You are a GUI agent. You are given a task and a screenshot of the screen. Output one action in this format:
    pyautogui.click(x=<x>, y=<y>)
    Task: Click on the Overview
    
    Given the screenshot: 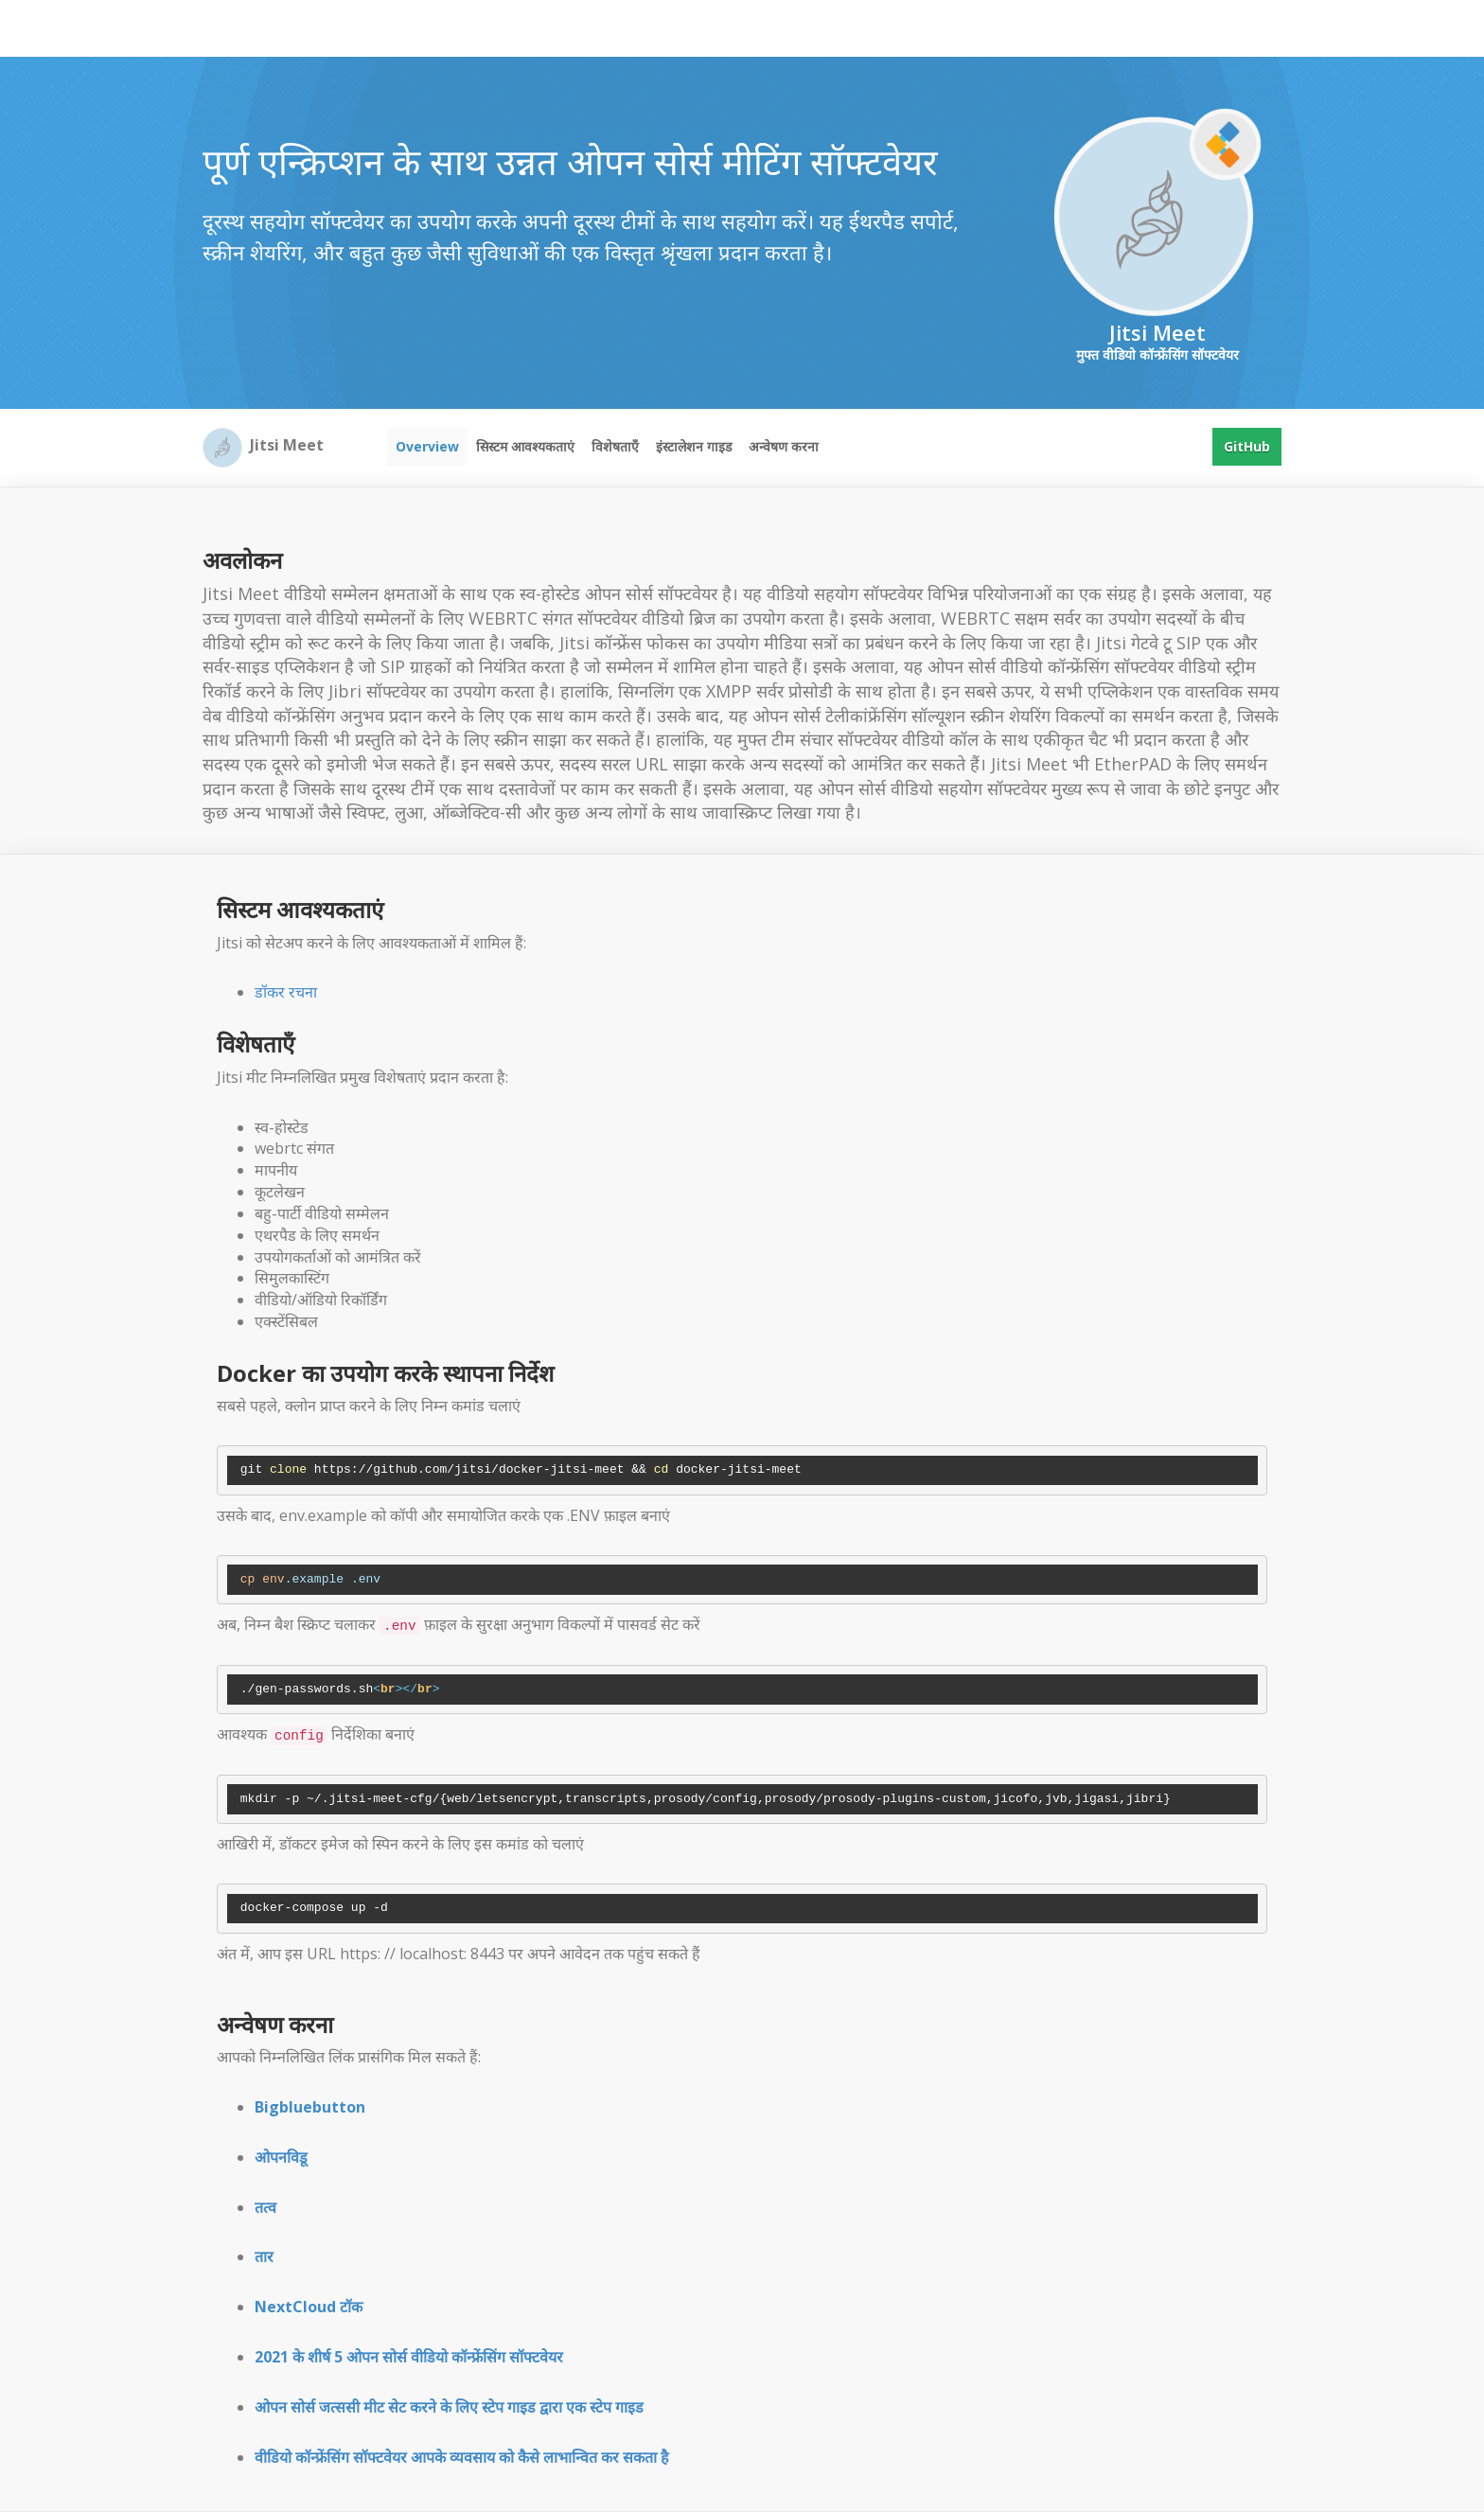 What is the action you would take?
    pyautogui.click(x=427, y=446)
    